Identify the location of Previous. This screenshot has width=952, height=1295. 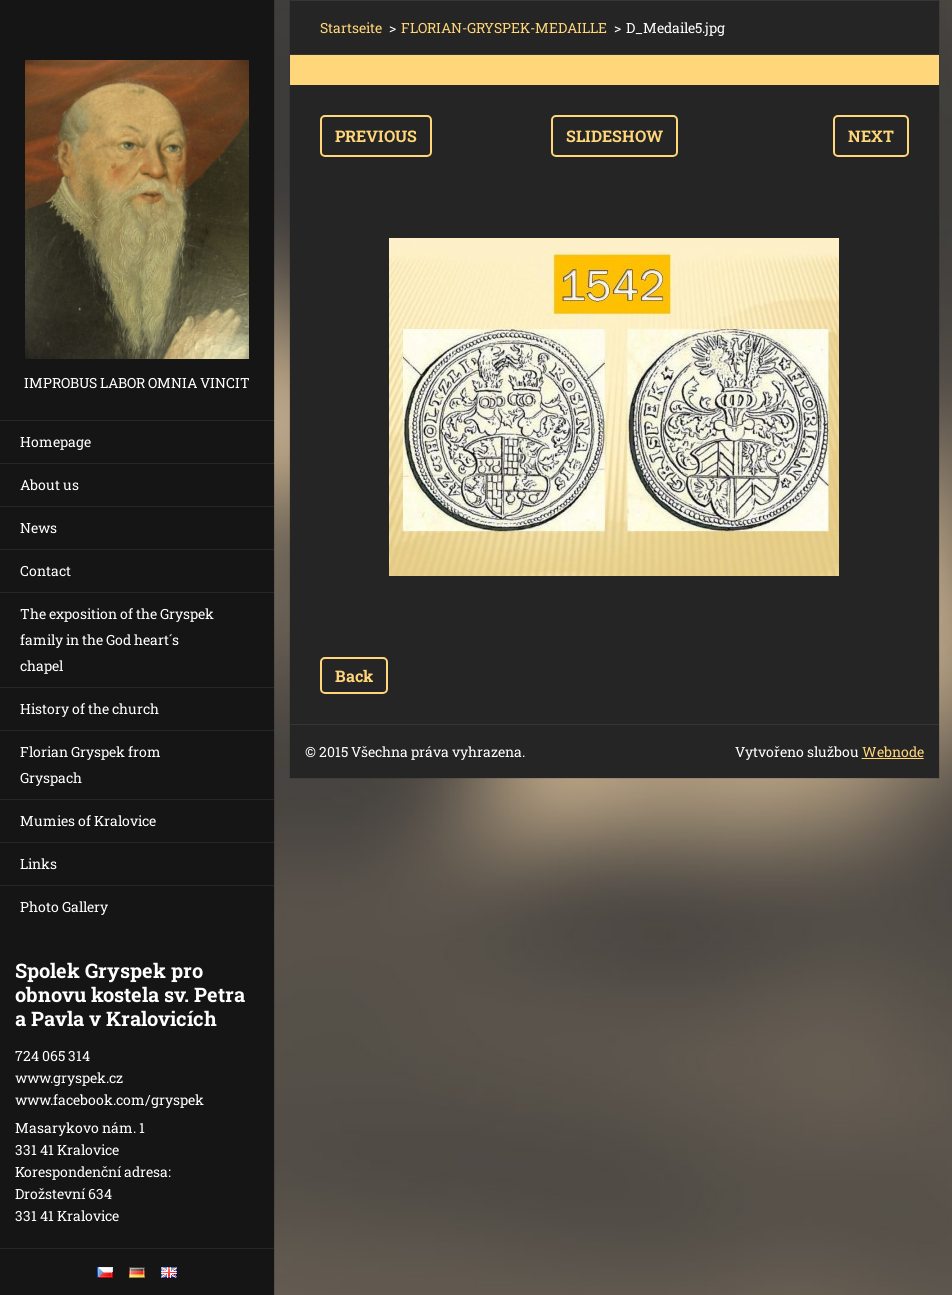
(376, 135).